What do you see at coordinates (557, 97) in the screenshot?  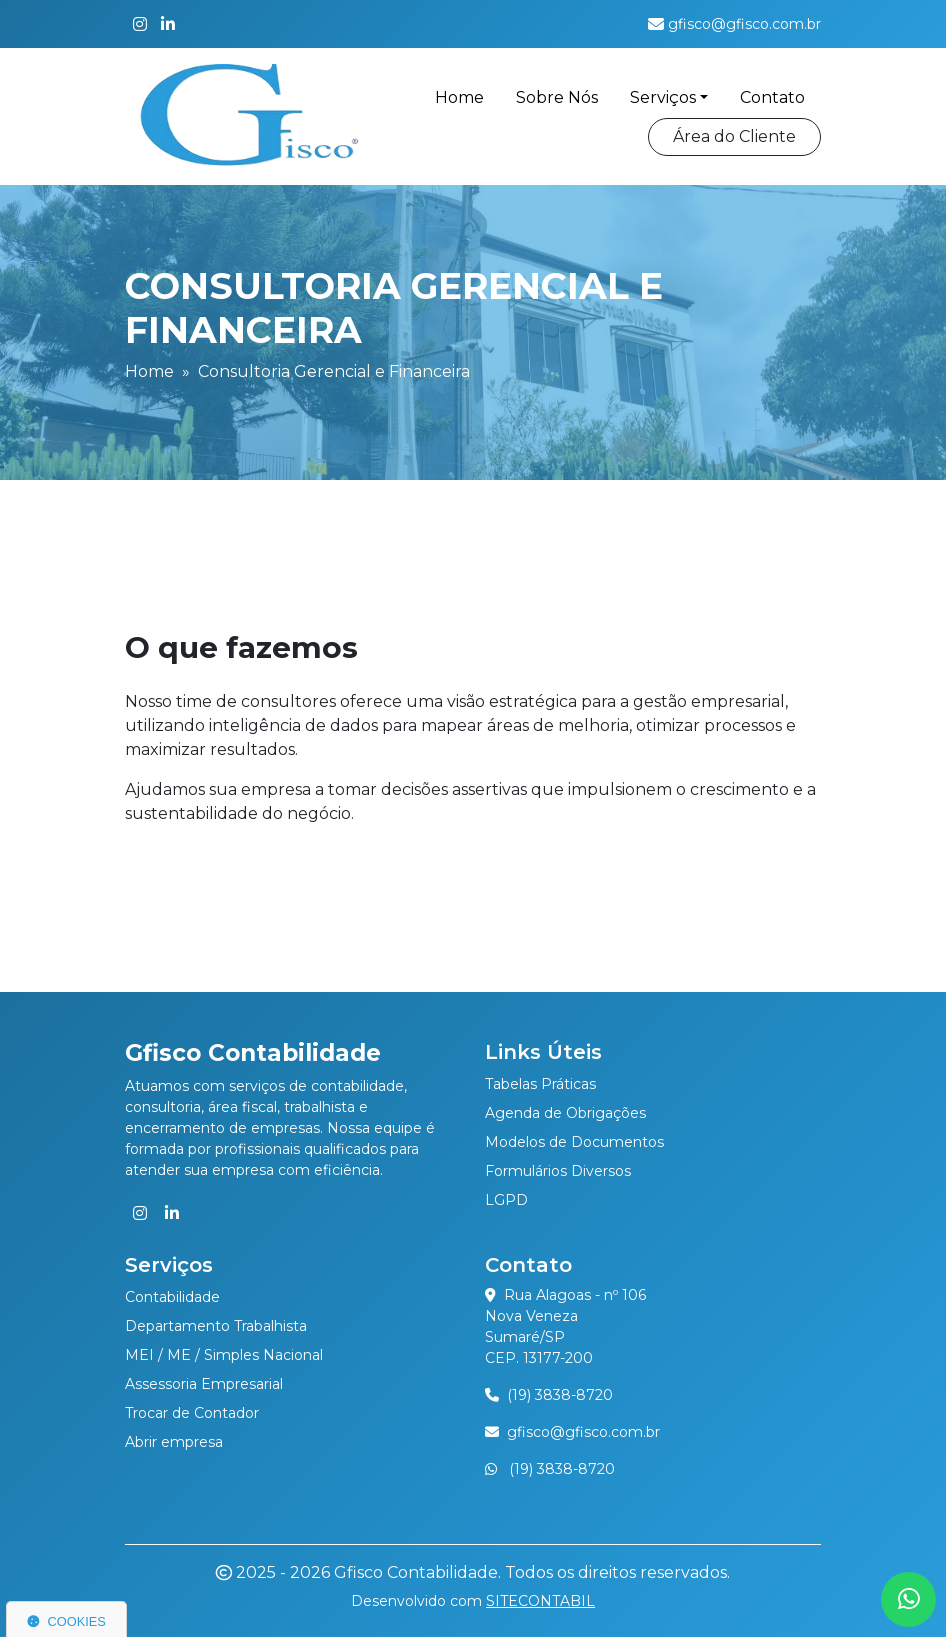 I see `Sobre Nós` at bounding box center [557, 97].